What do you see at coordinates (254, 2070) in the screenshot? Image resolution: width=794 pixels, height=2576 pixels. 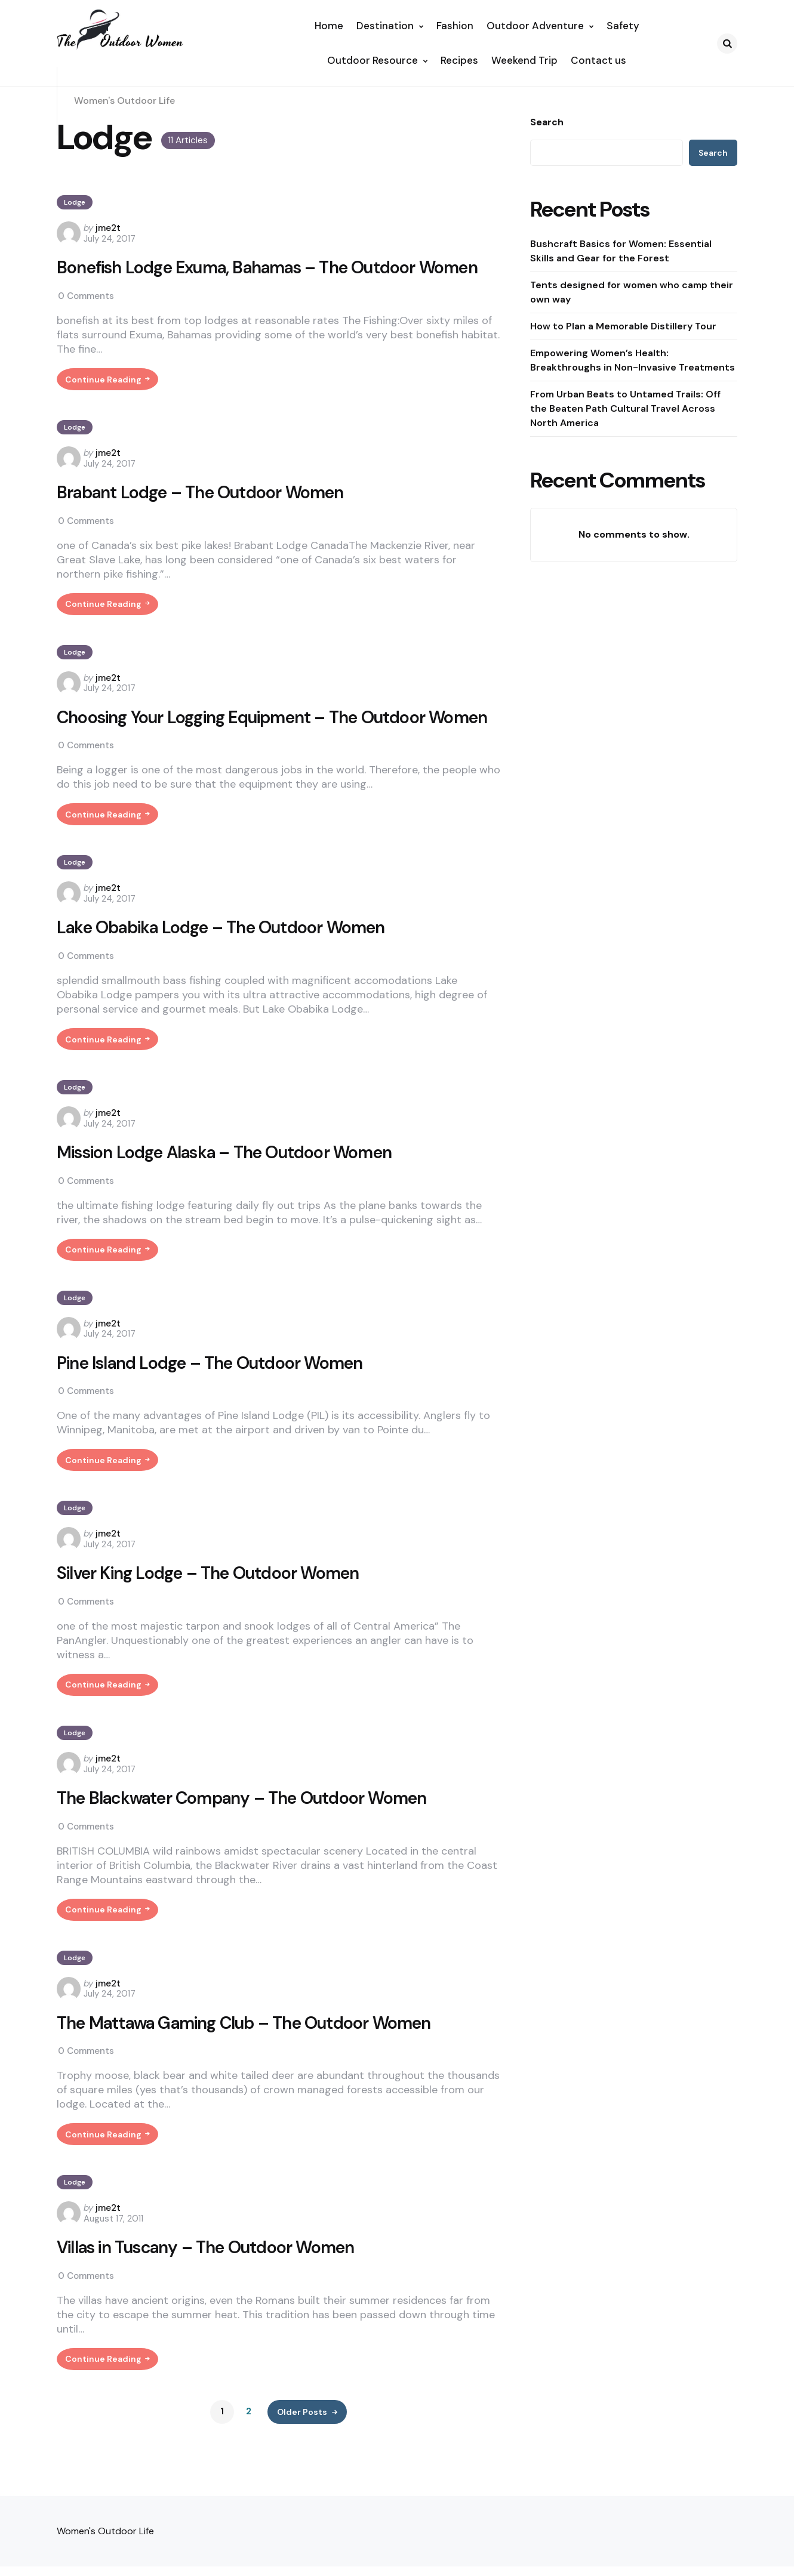 I see `The Mattawa Gaming Club – The Outdoor Women` at bounding box center [254, 2070].